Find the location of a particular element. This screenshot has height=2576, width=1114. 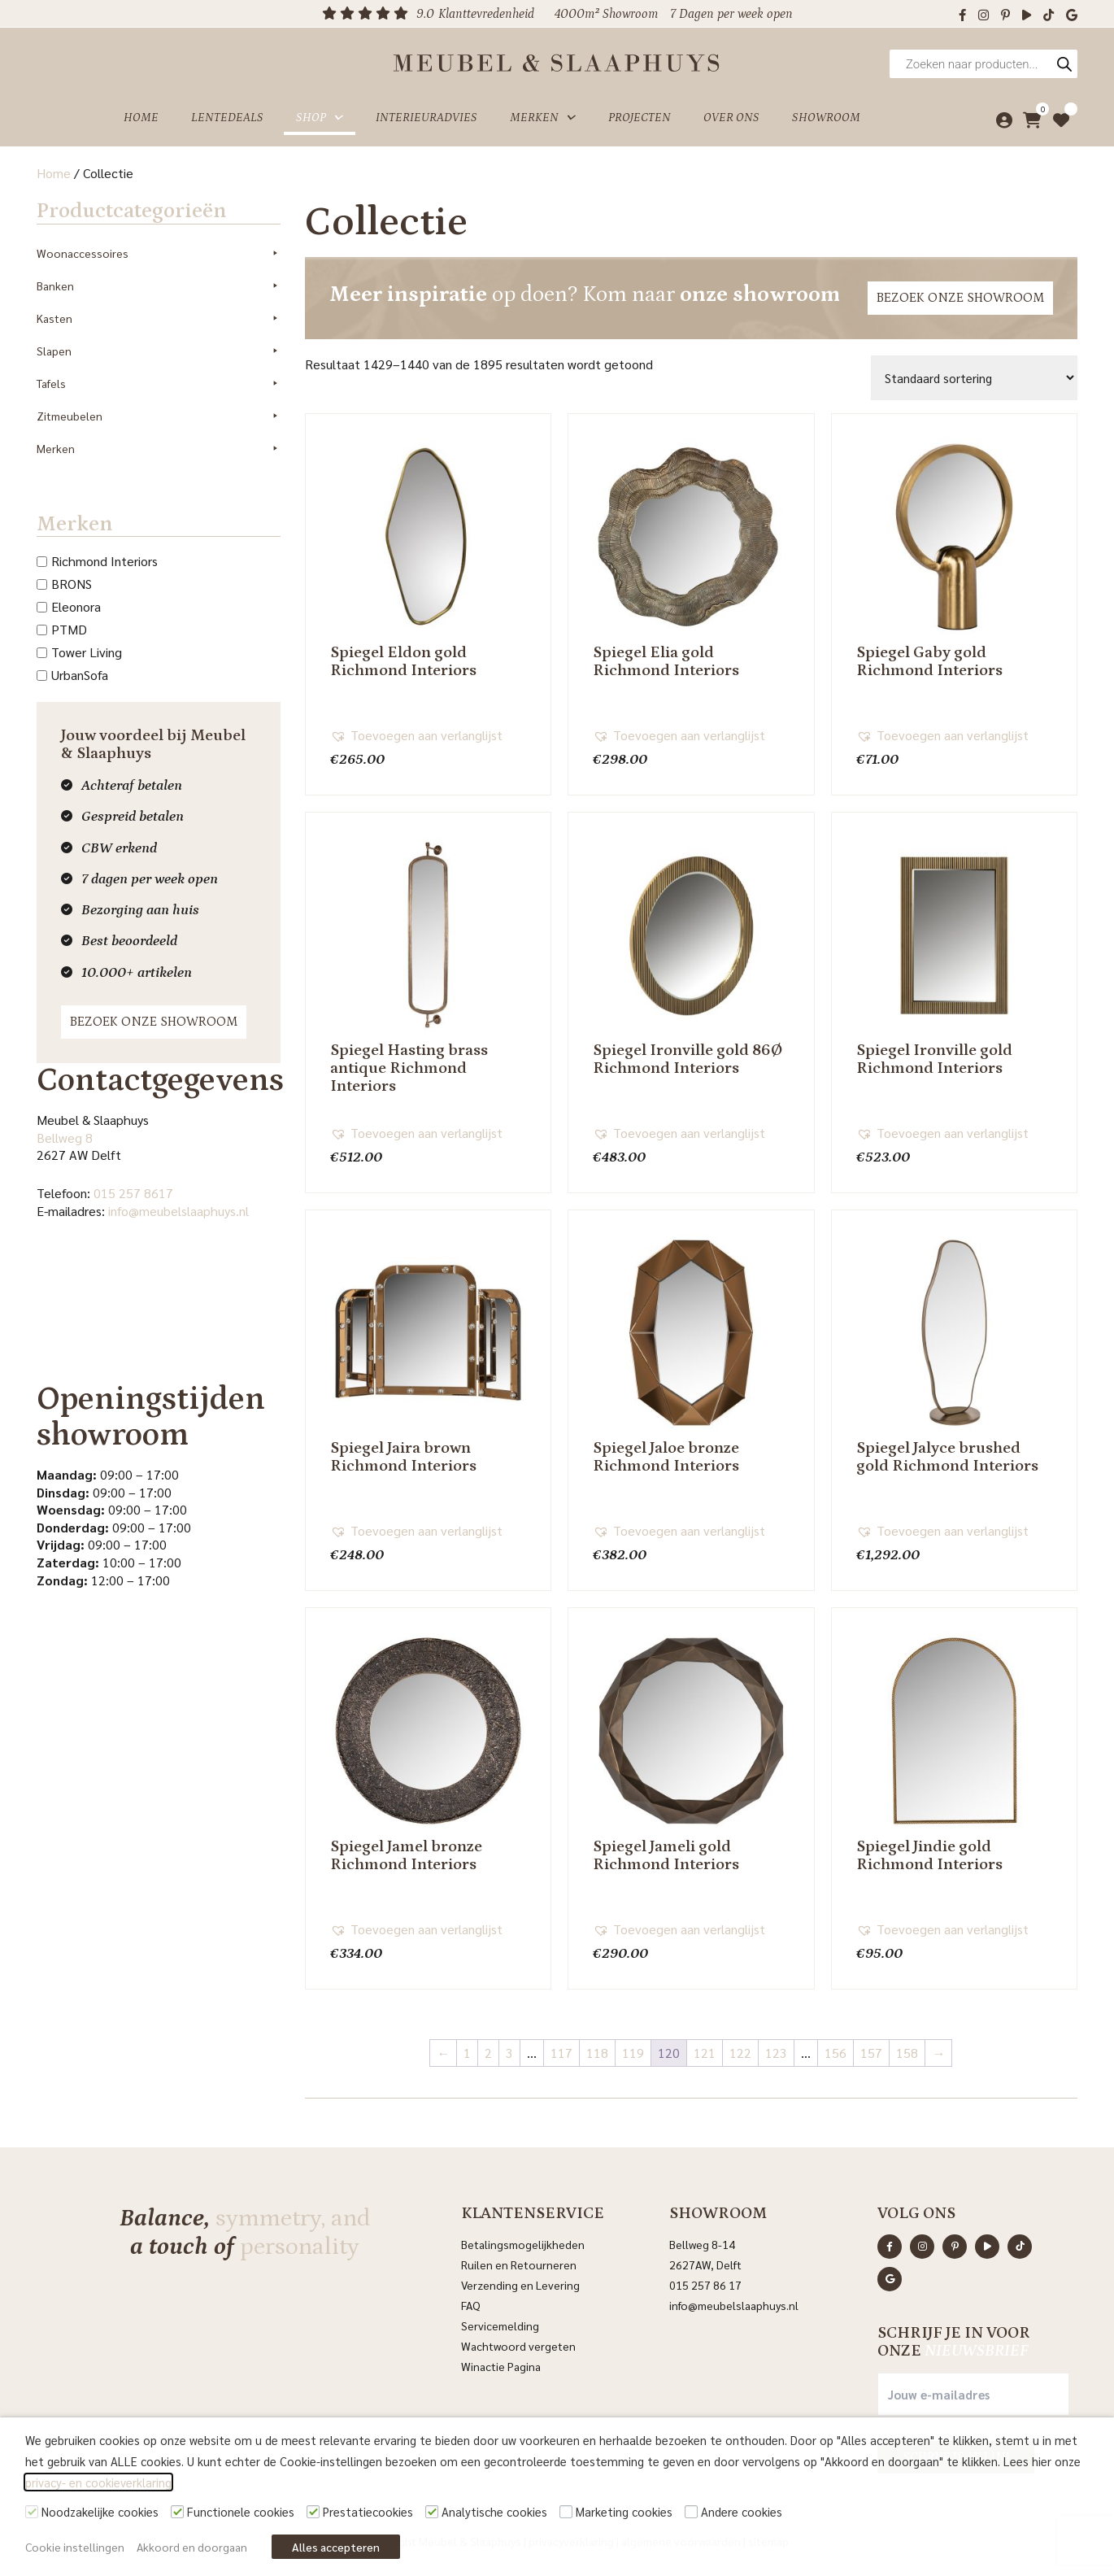

Servicemelding is located at coordinates (500, 2325).